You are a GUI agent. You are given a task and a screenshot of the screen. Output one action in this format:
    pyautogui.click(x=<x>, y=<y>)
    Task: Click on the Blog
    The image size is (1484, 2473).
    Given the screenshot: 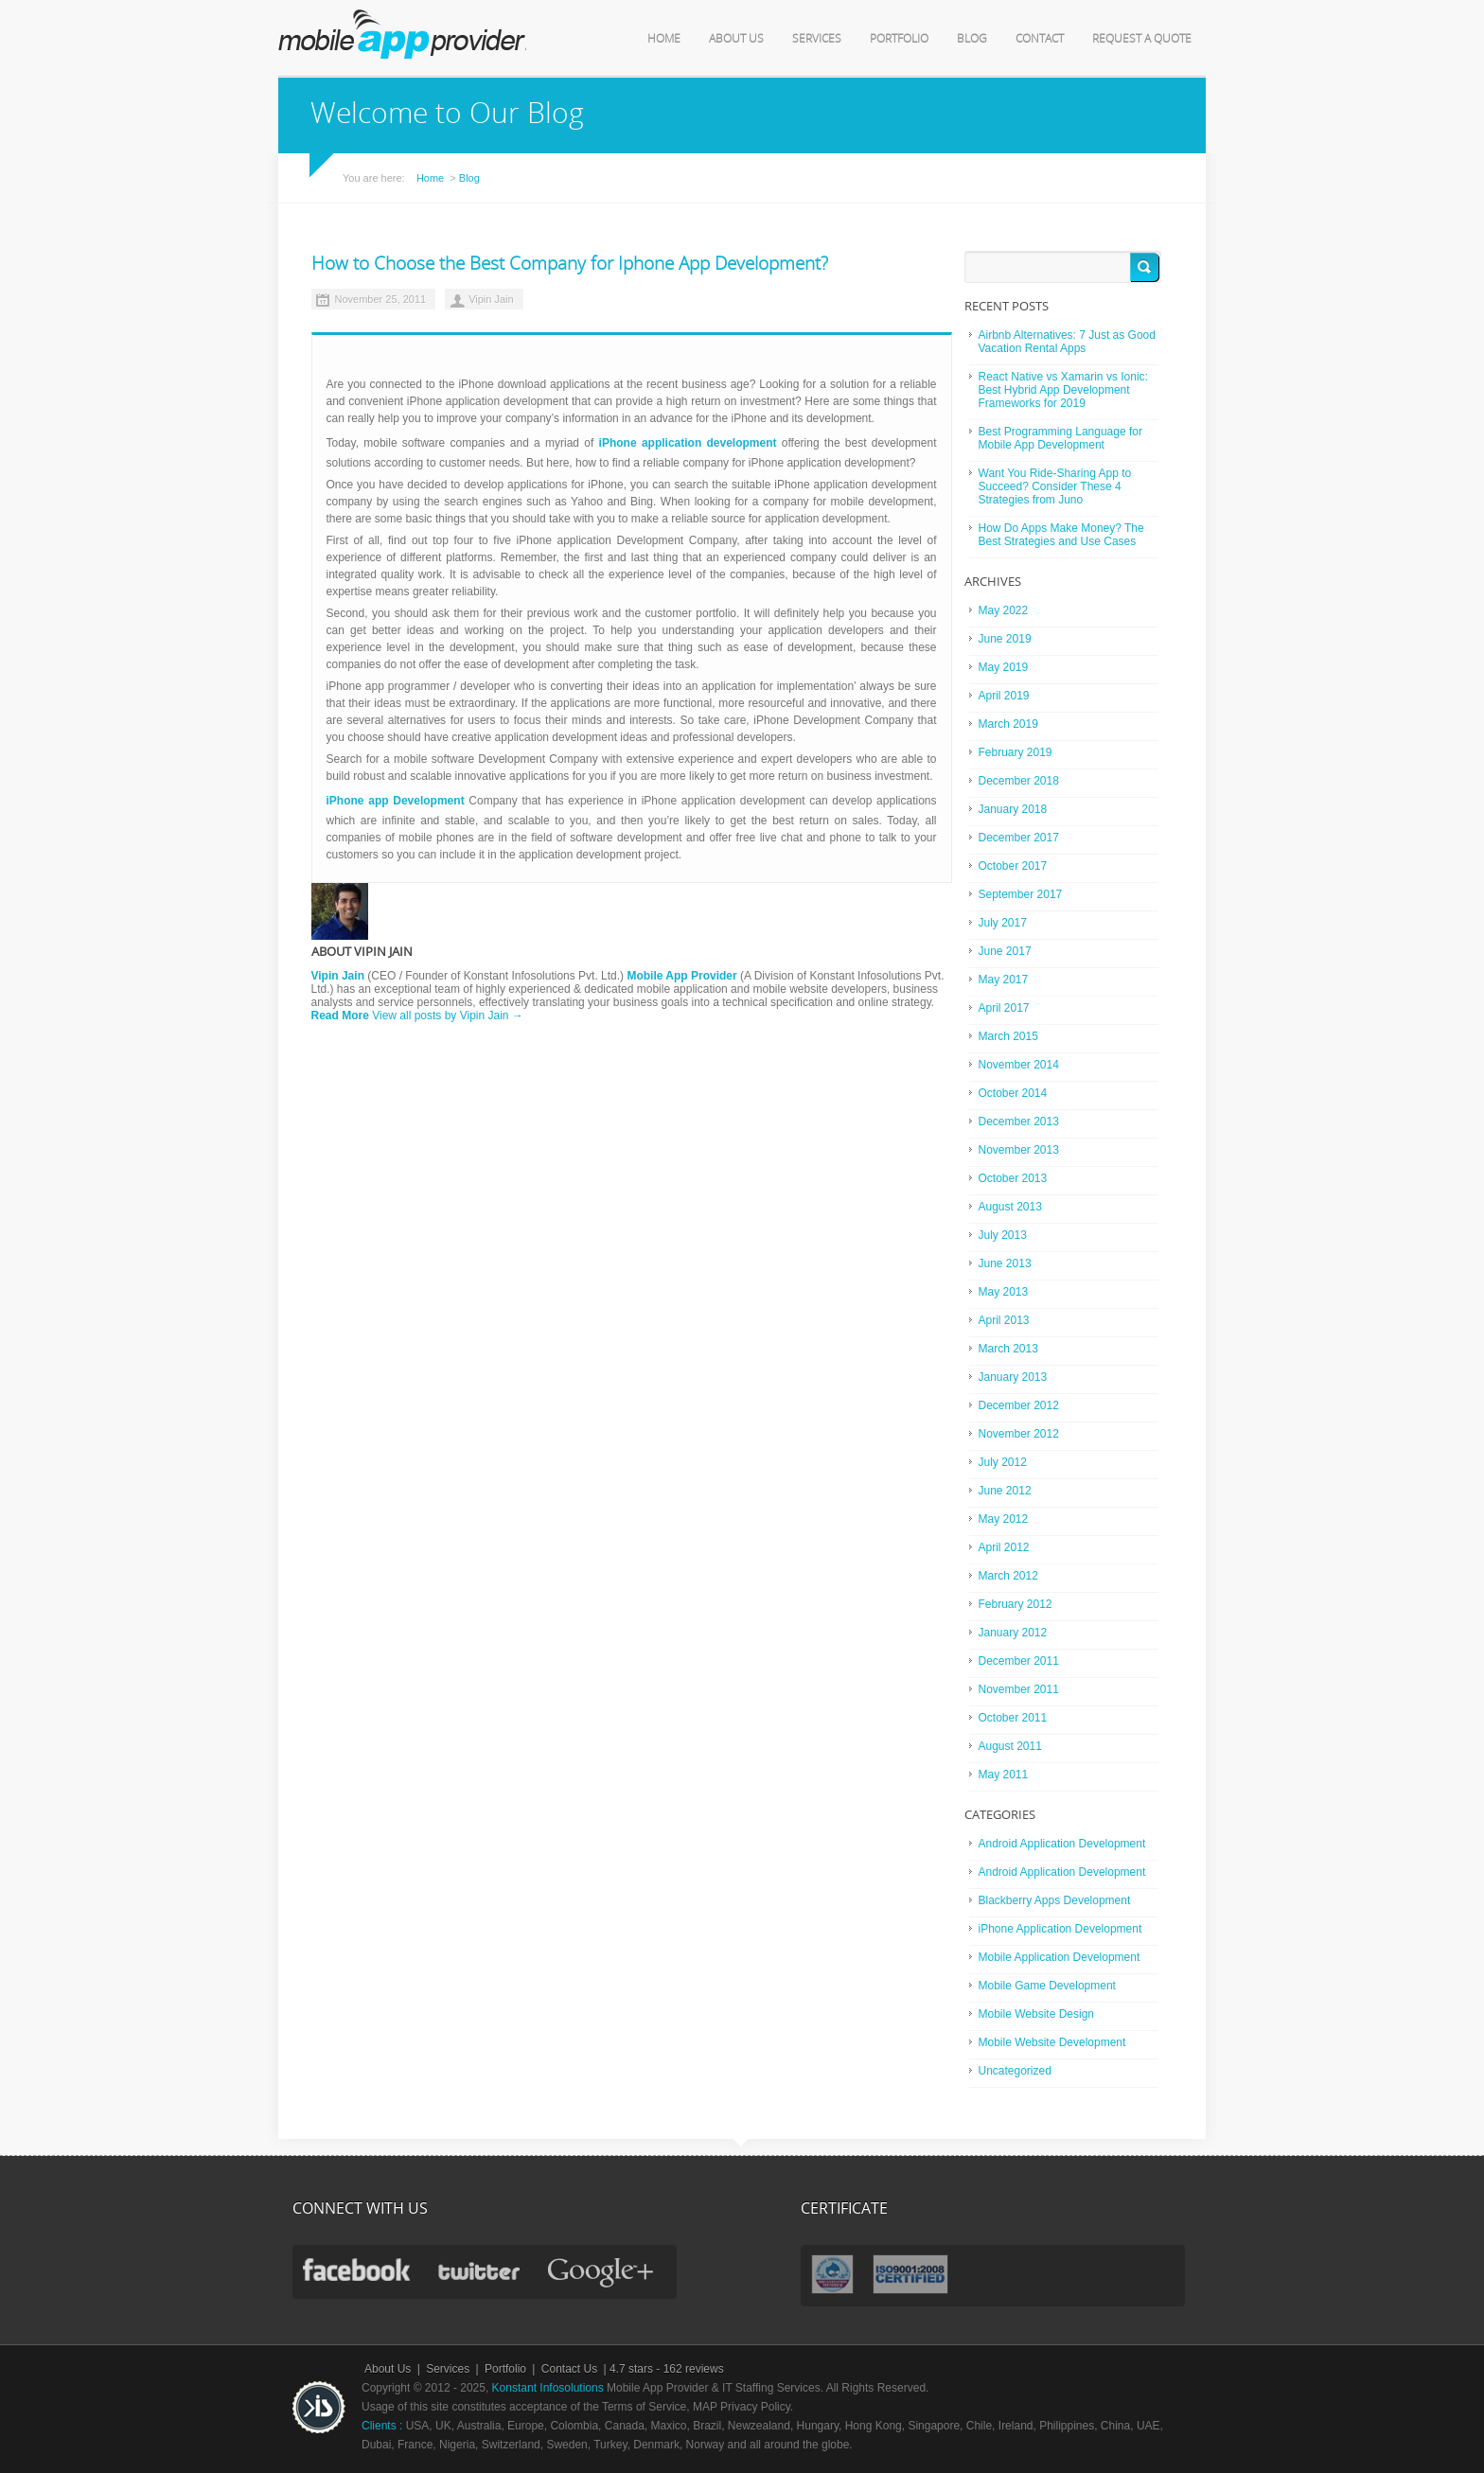 What is the action you would take?
    pyautogui.click(x=972, y=38)
    